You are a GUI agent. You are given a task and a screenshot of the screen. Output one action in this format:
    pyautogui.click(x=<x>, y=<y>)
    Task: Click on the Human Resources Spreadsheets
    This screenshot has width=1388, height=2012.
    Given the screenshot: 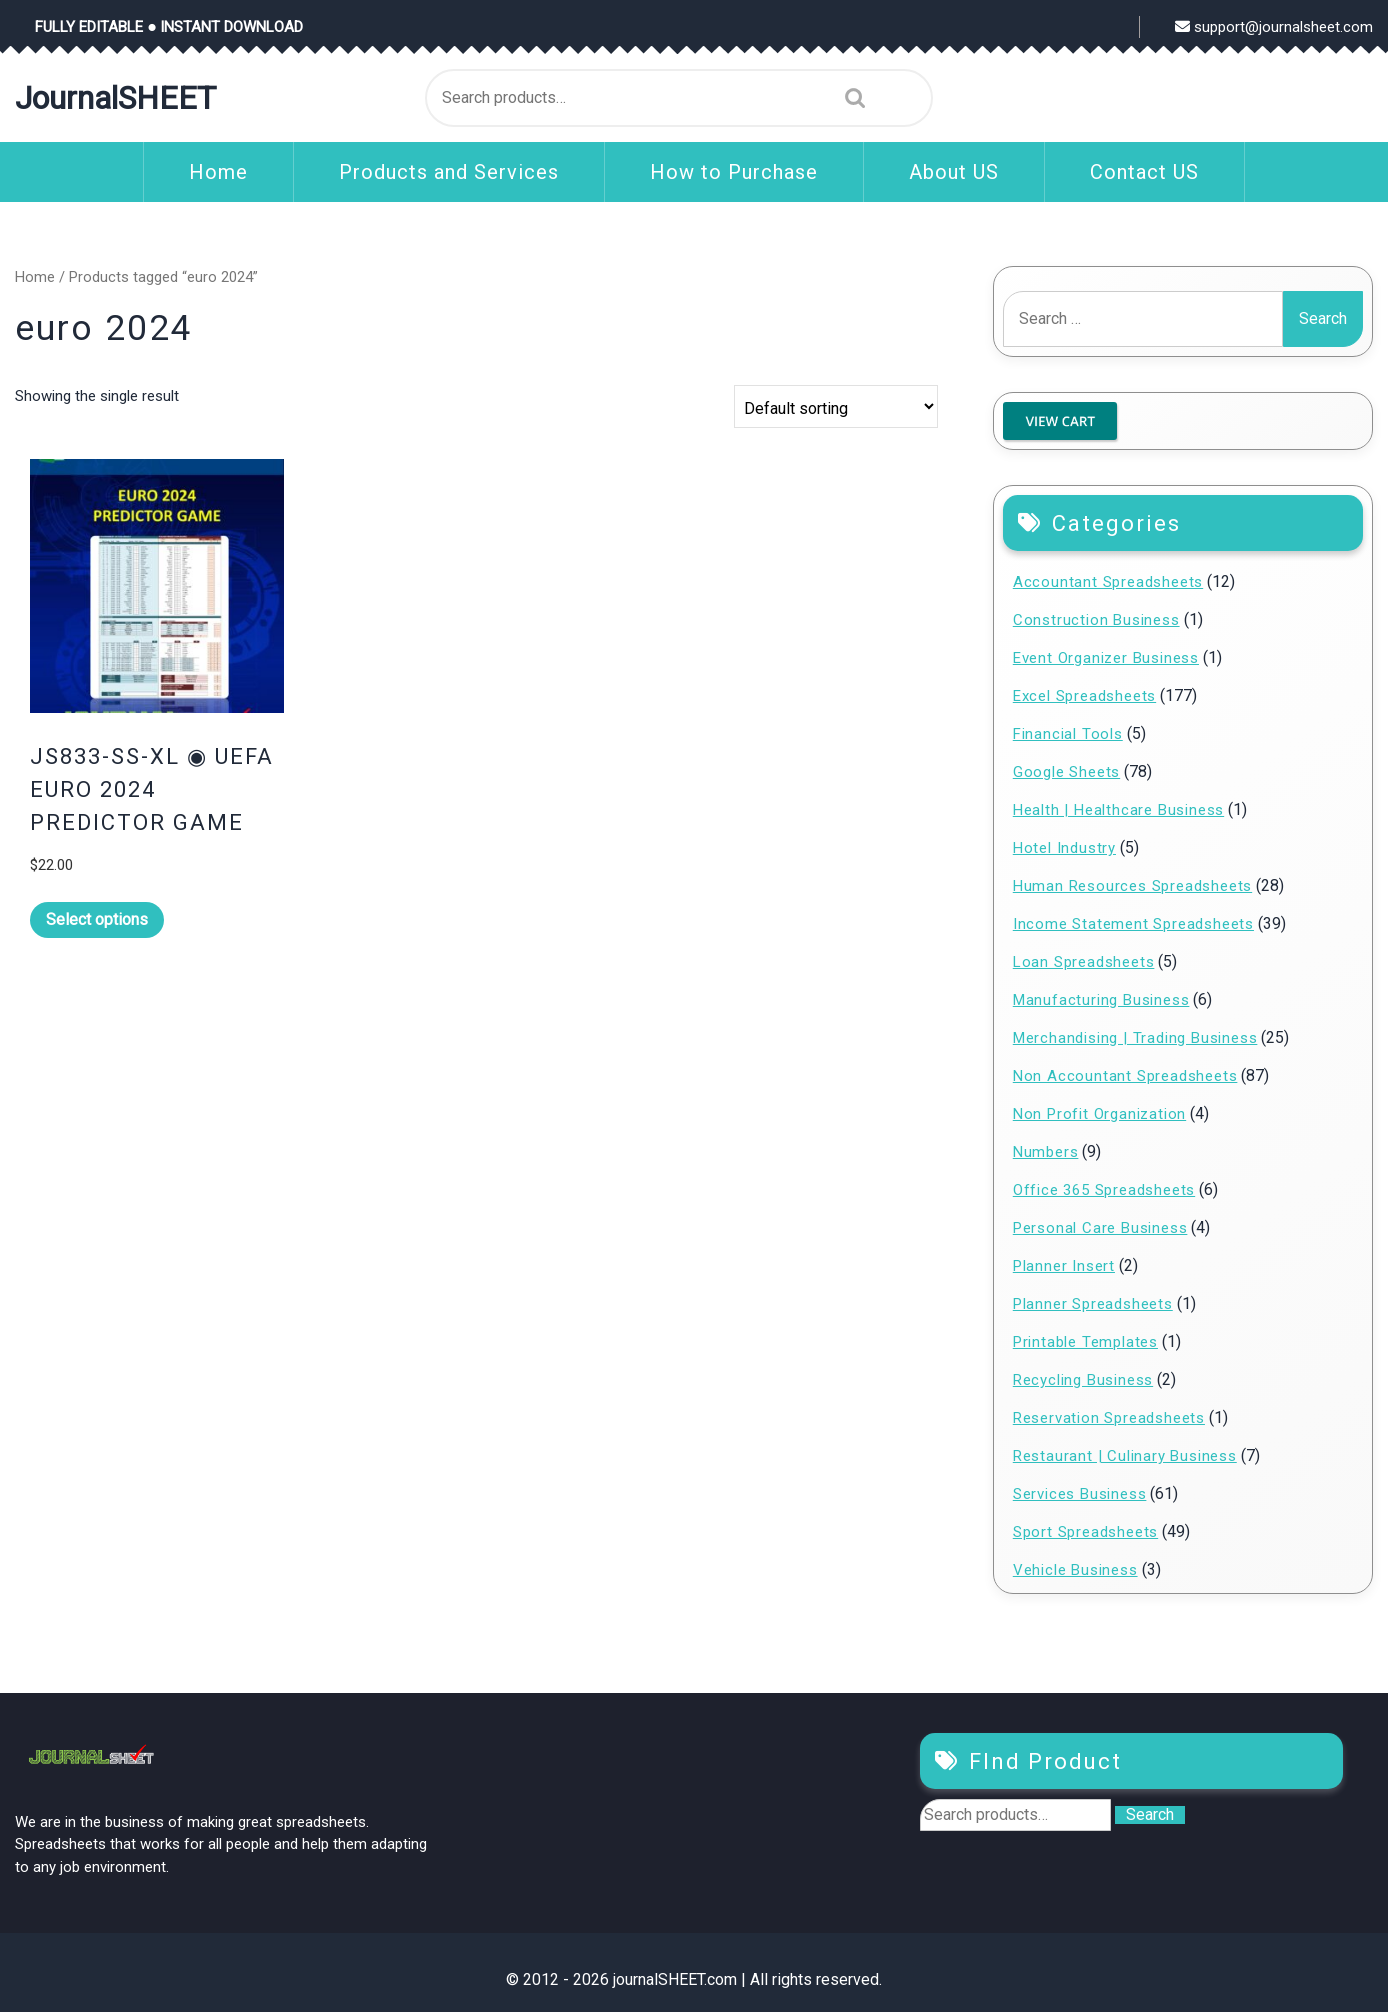 What is the action you would take?
    pyautogui.click(x=1132, y=886)
    